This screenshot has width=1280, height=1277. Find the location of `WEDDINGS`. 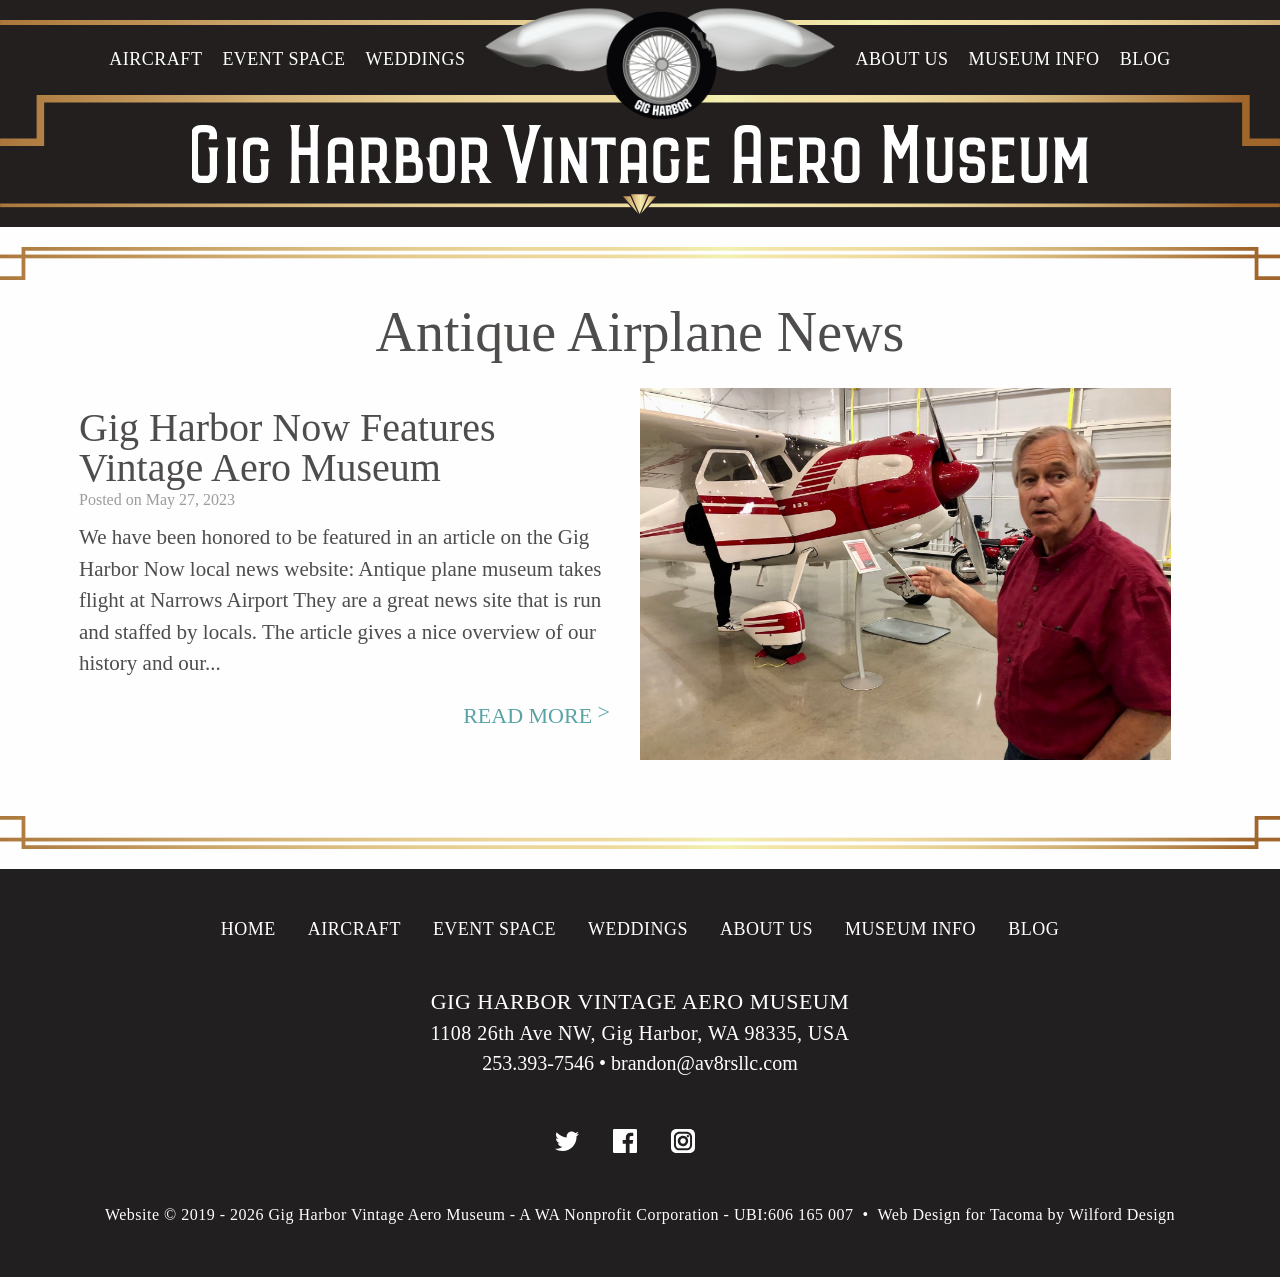

WEDDINGS is located at coordinates (415, 59).